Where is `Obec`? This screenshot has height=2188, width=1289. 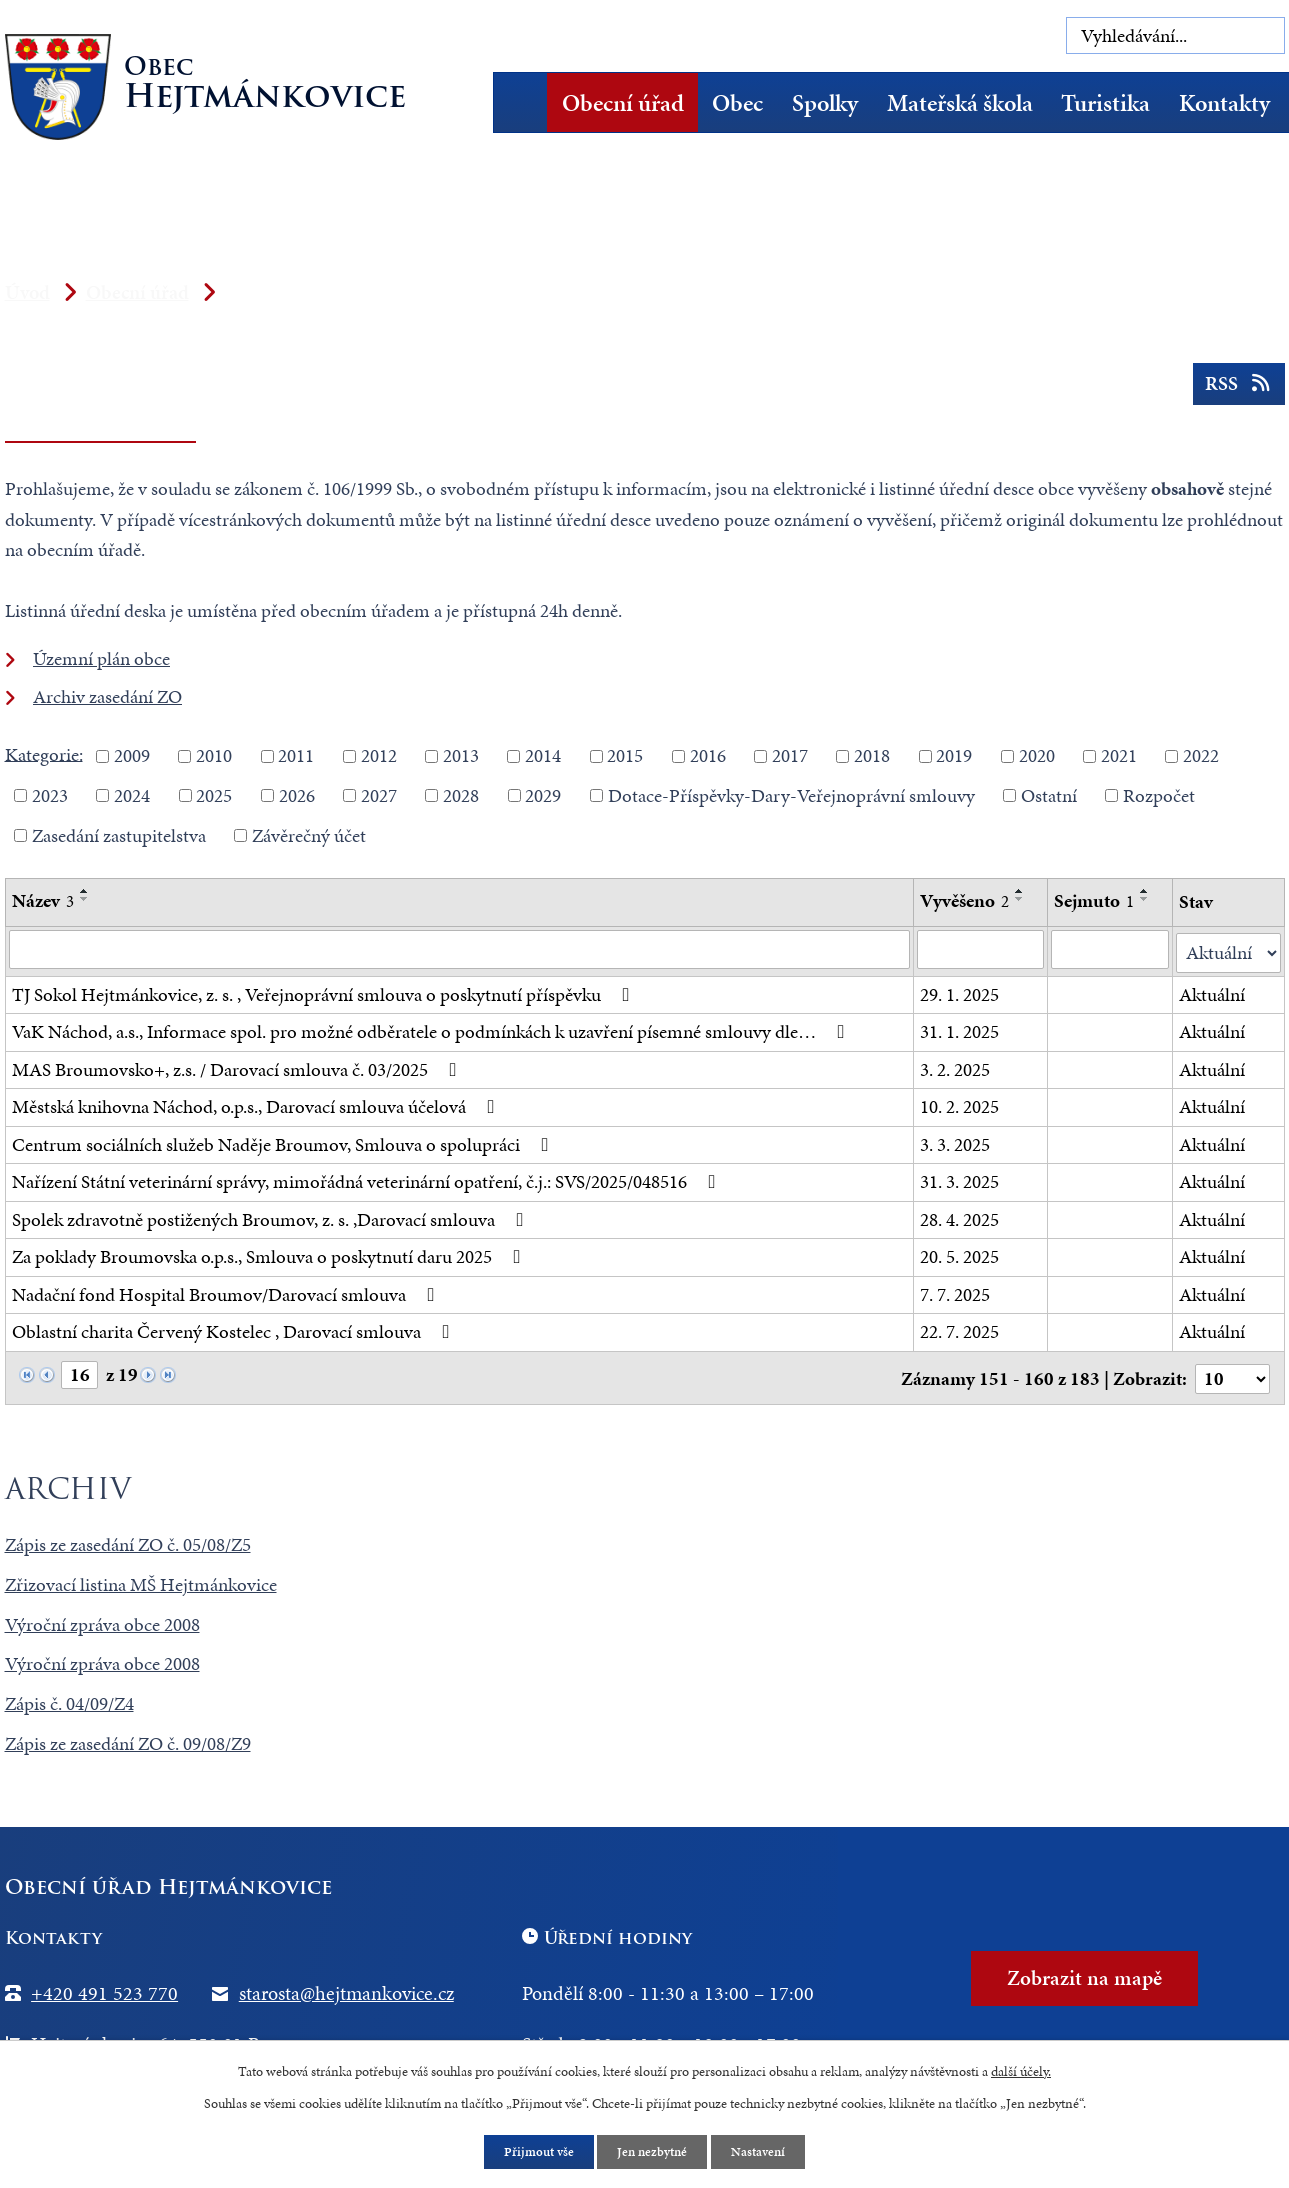
Obec is located at coordinates (737, 103).